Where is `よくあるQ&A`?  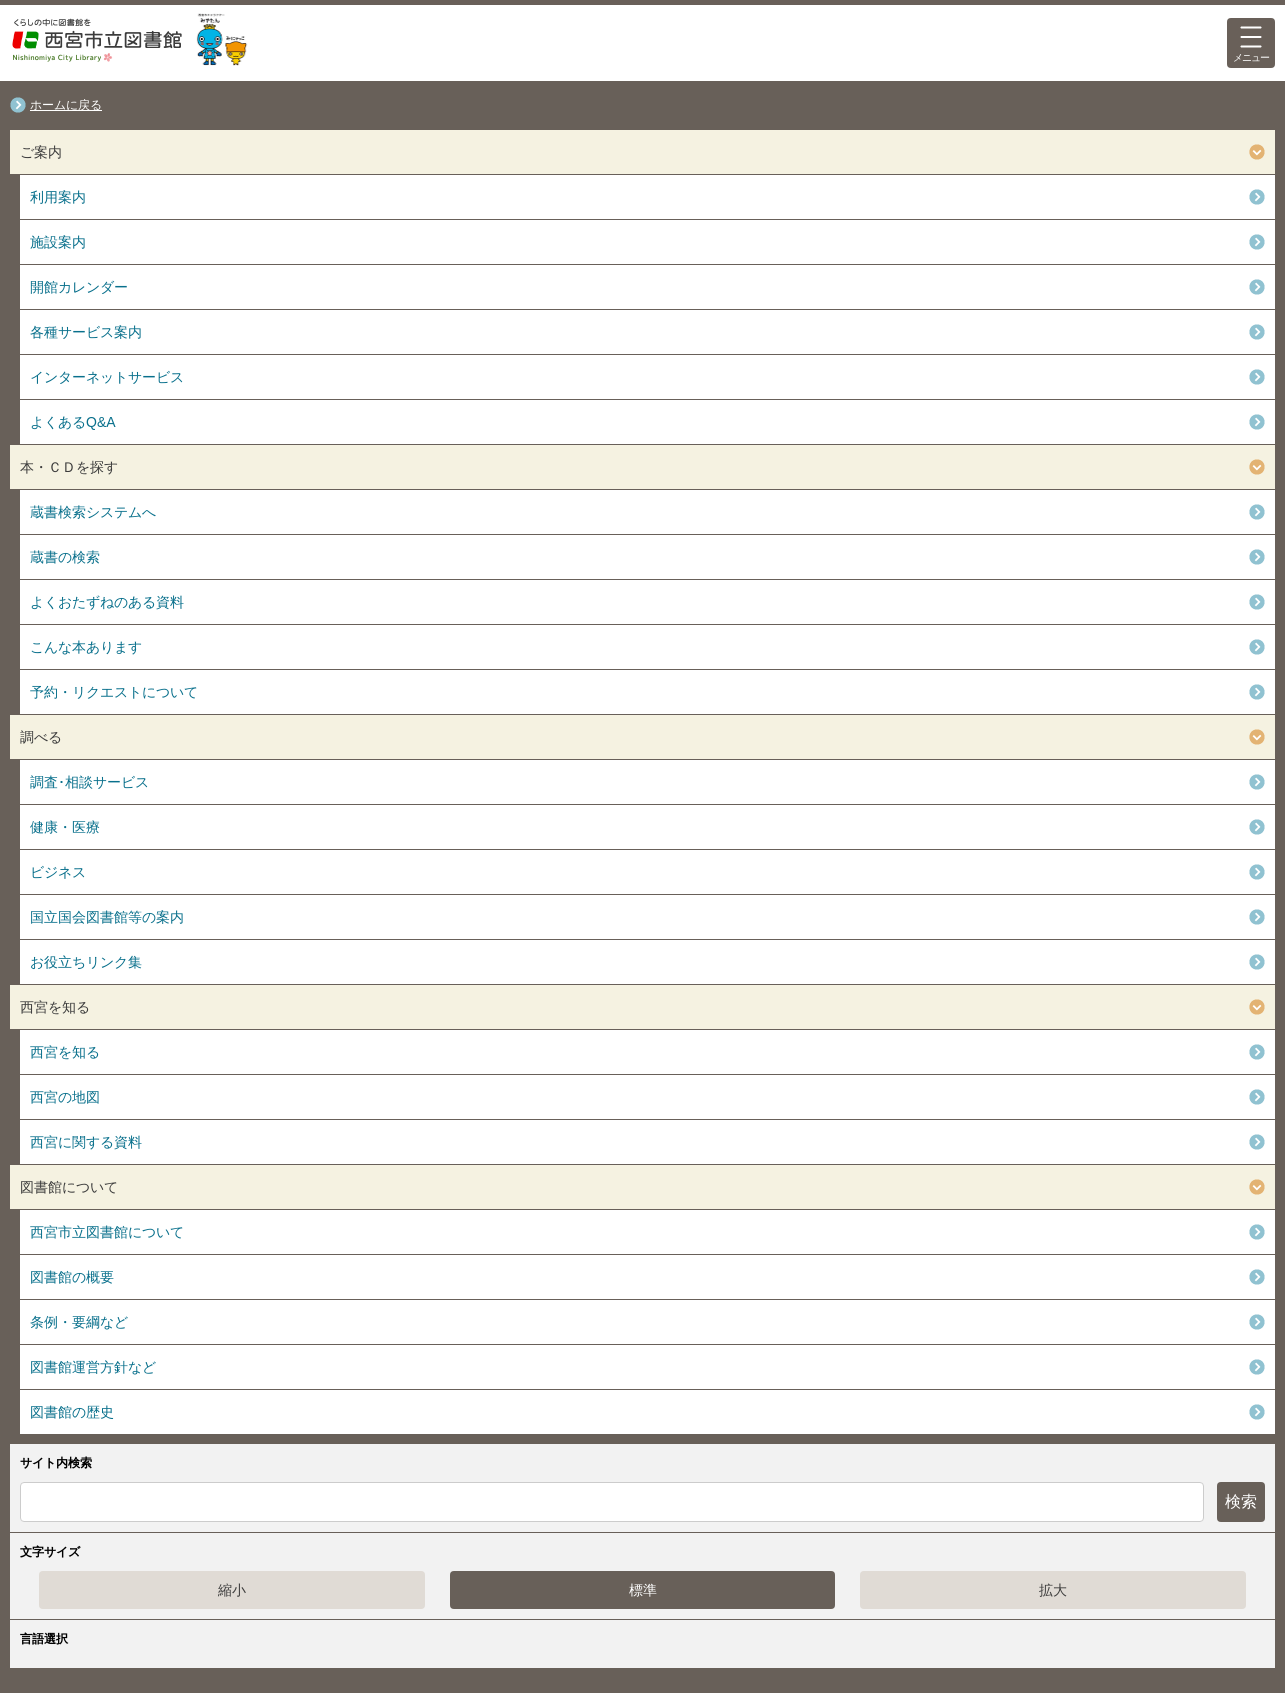 よくあるQ&A is located at coordinates (73, 422).